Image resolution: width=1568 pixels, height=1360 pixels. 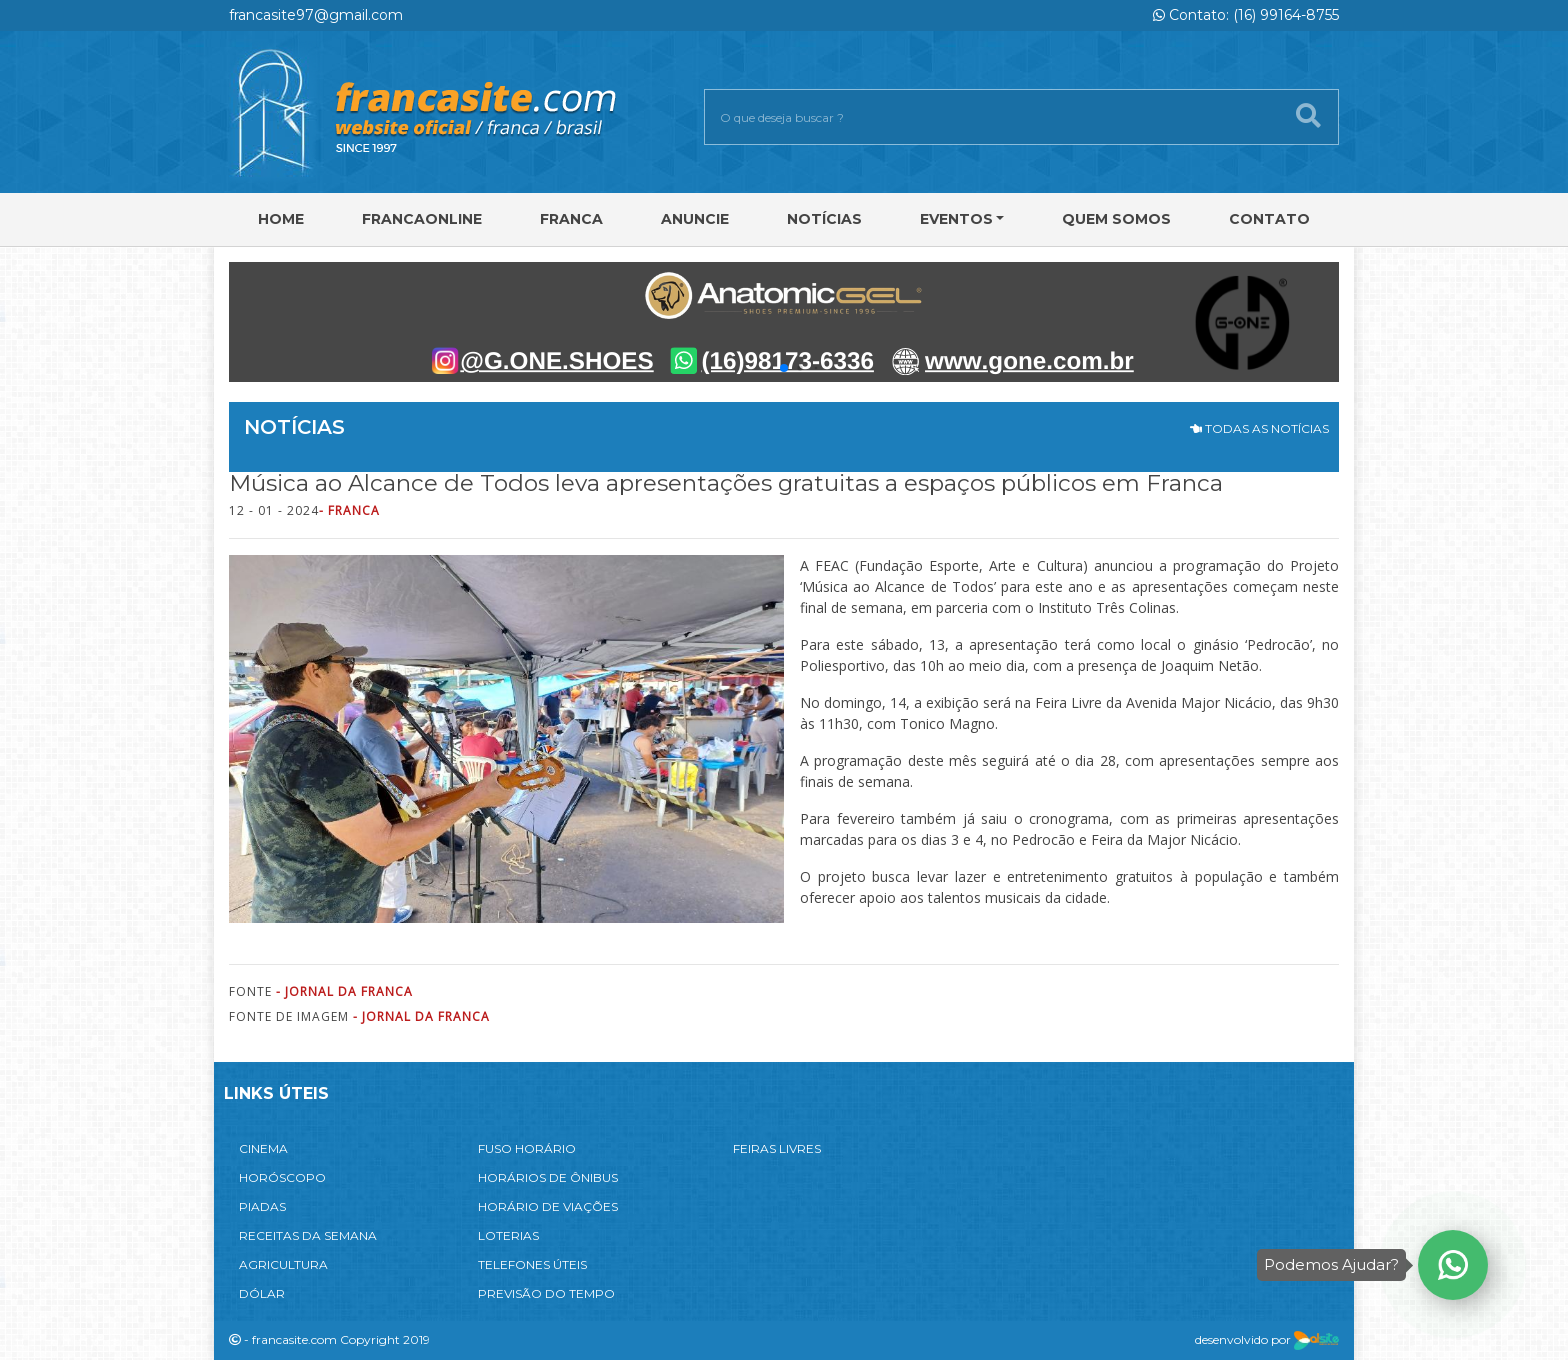 I want to click on TELEFONES ÚTEIS, so click(x=532, y=1264).